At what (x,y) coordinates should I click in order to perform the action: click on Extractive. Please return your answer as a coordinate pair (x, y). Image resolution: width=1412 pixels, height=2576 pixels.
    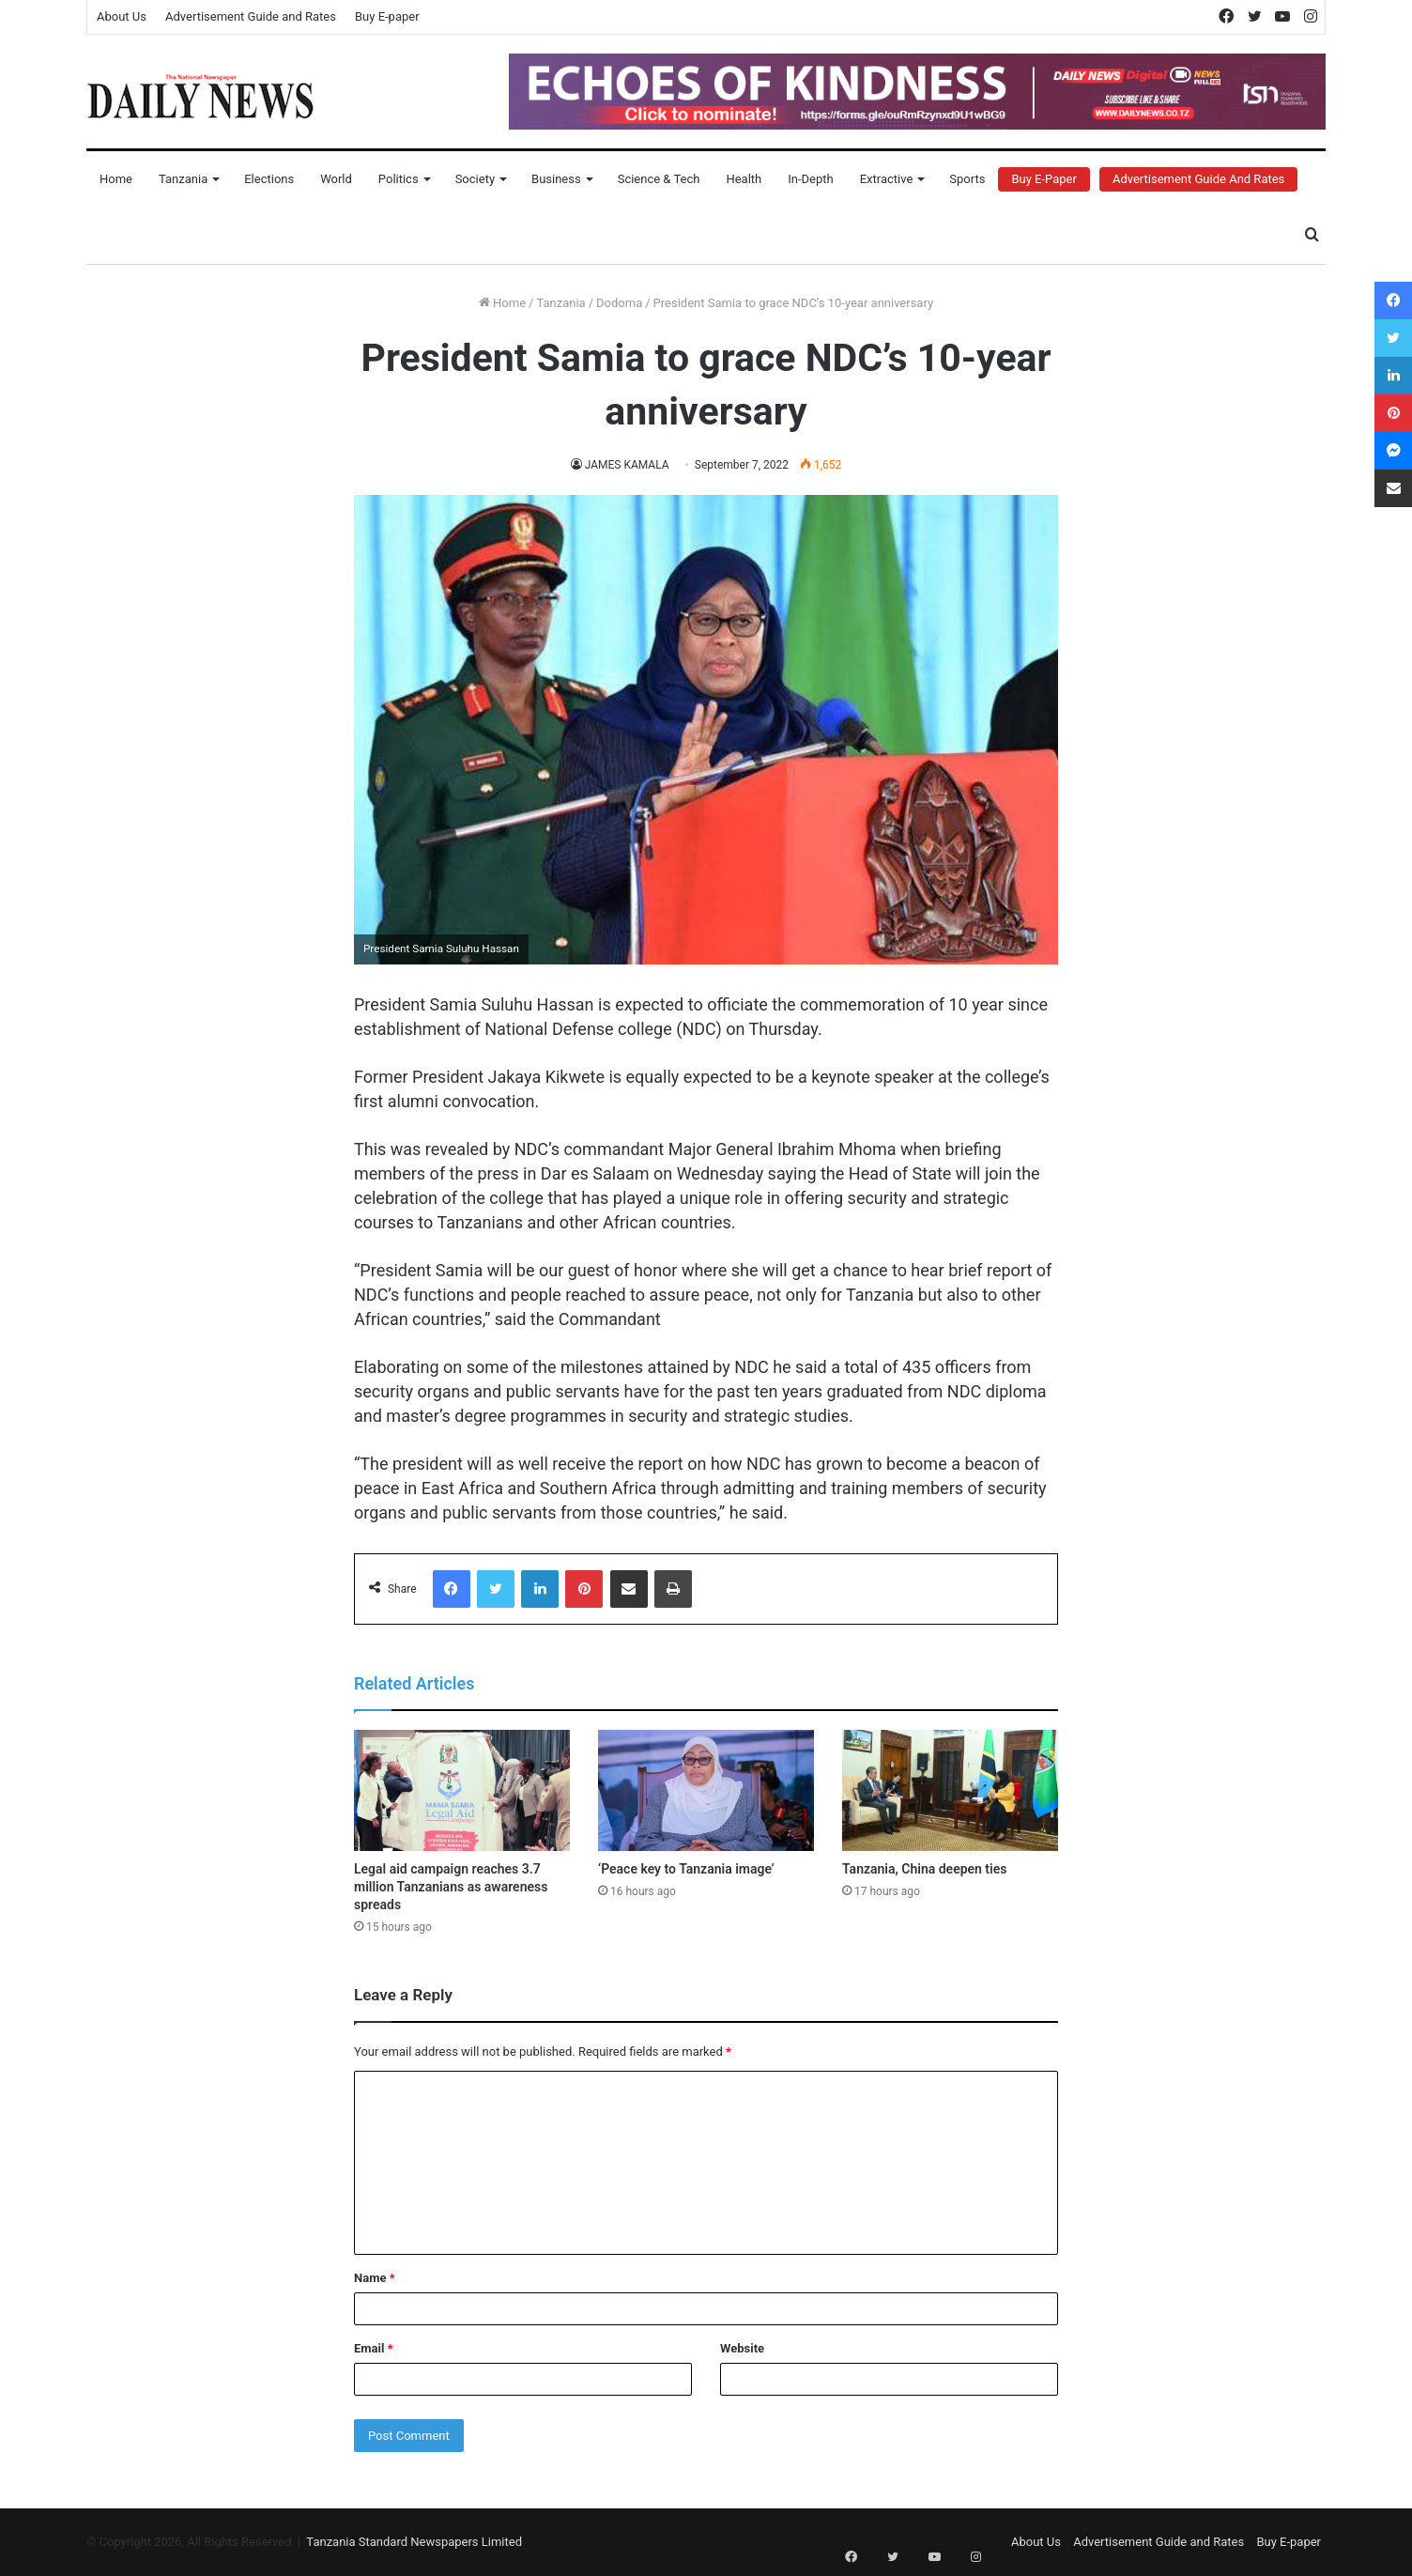
    Looking at the image, I should click on (886, 179).